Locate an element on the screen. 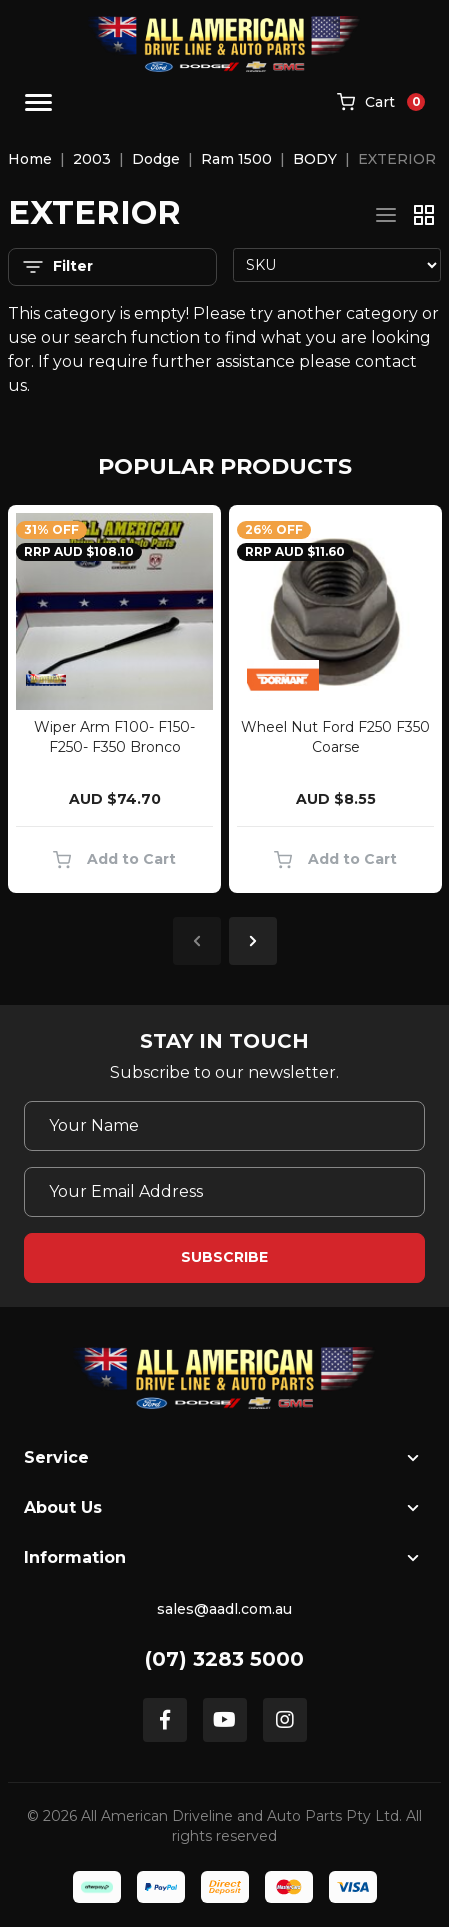 The height and width of the screenshot is (1927, 449). [List view] is located at coordinates (386, 215).